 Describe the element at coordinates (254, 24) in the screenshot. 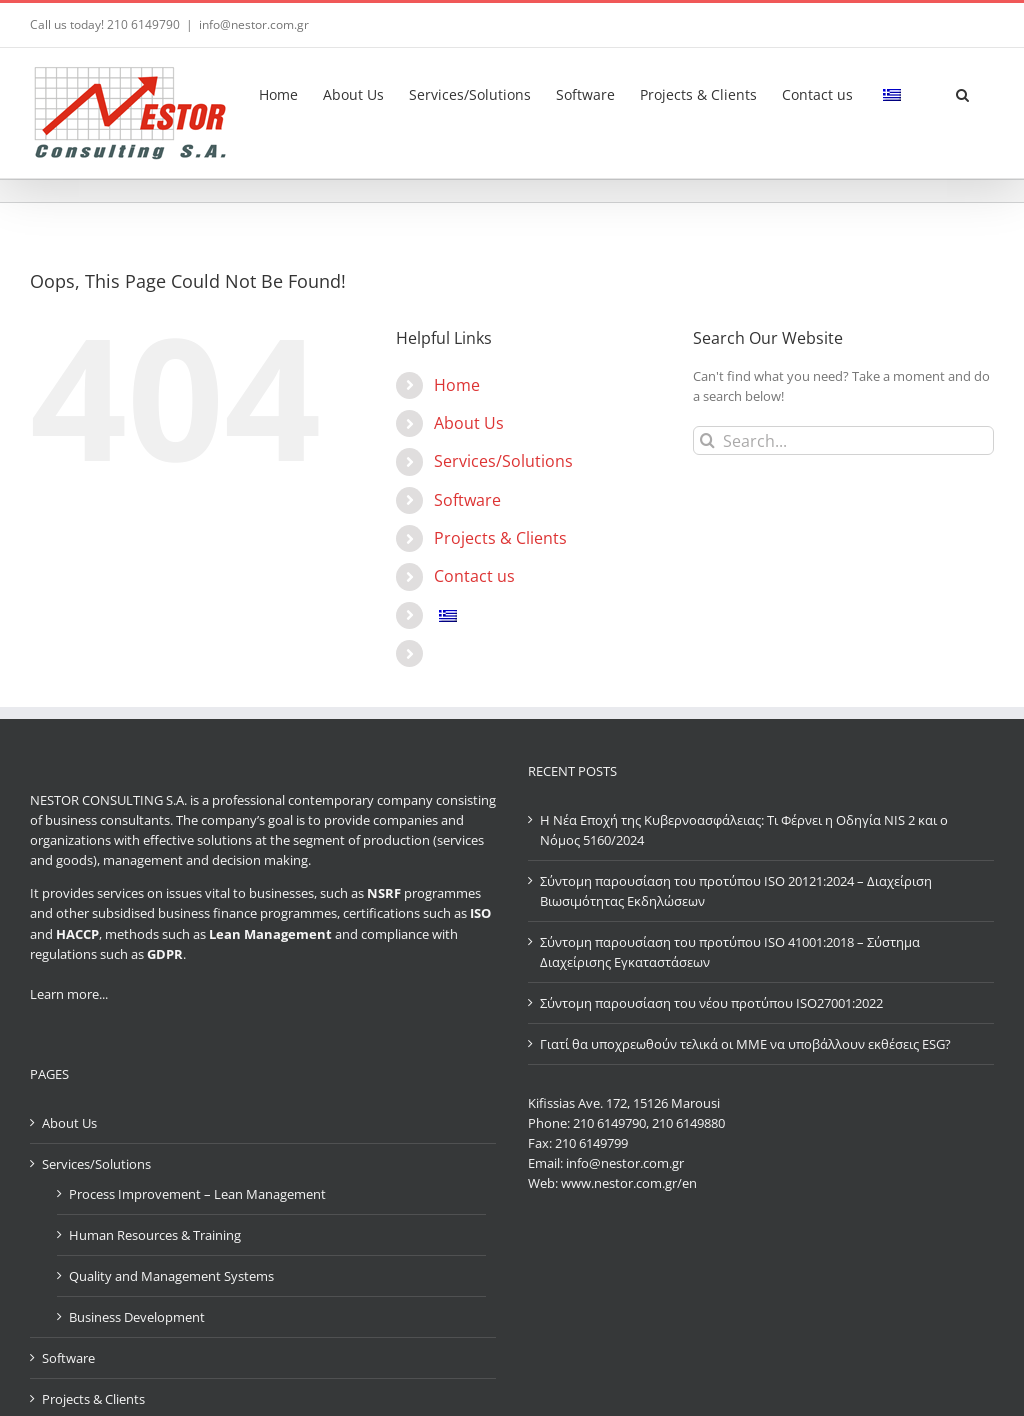

I see `info@nestor.com.gr` at that location.